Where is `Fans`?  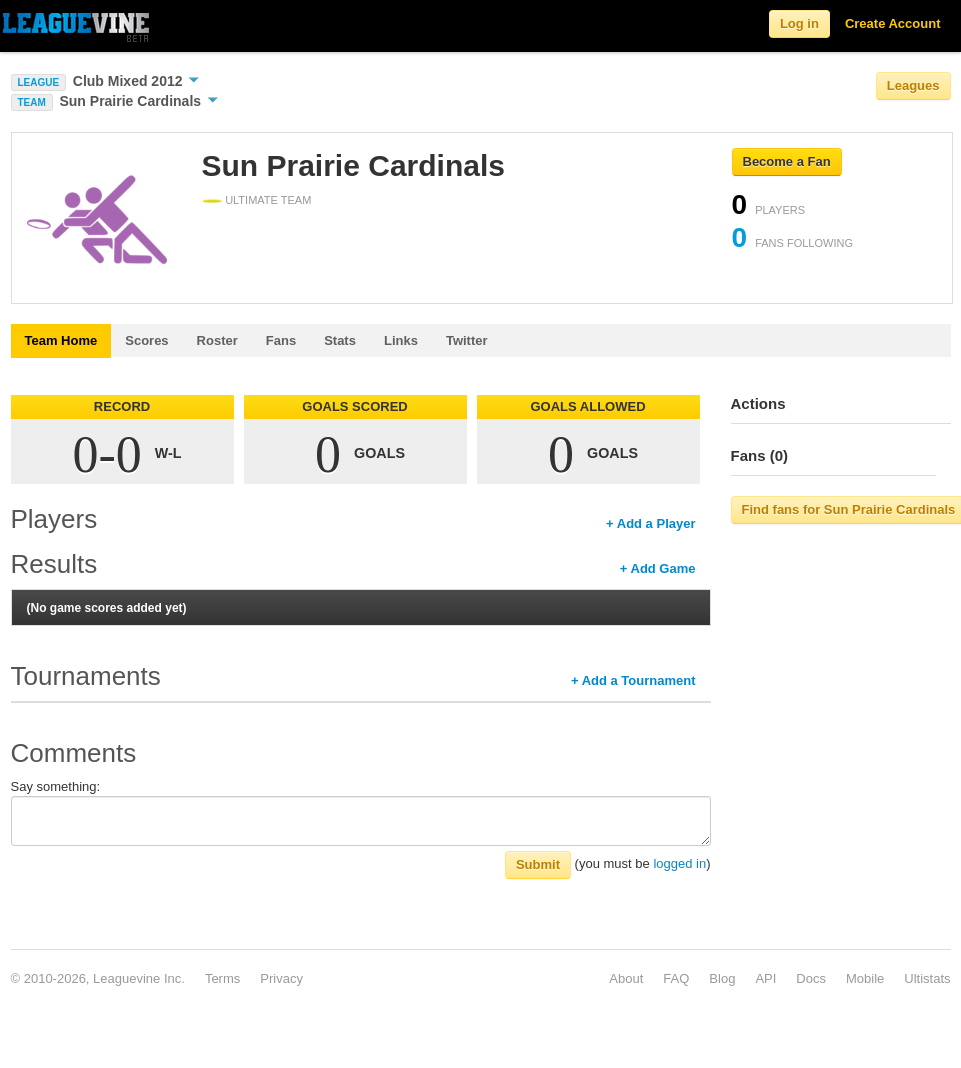
Fans is located at coordinates (281, 340).